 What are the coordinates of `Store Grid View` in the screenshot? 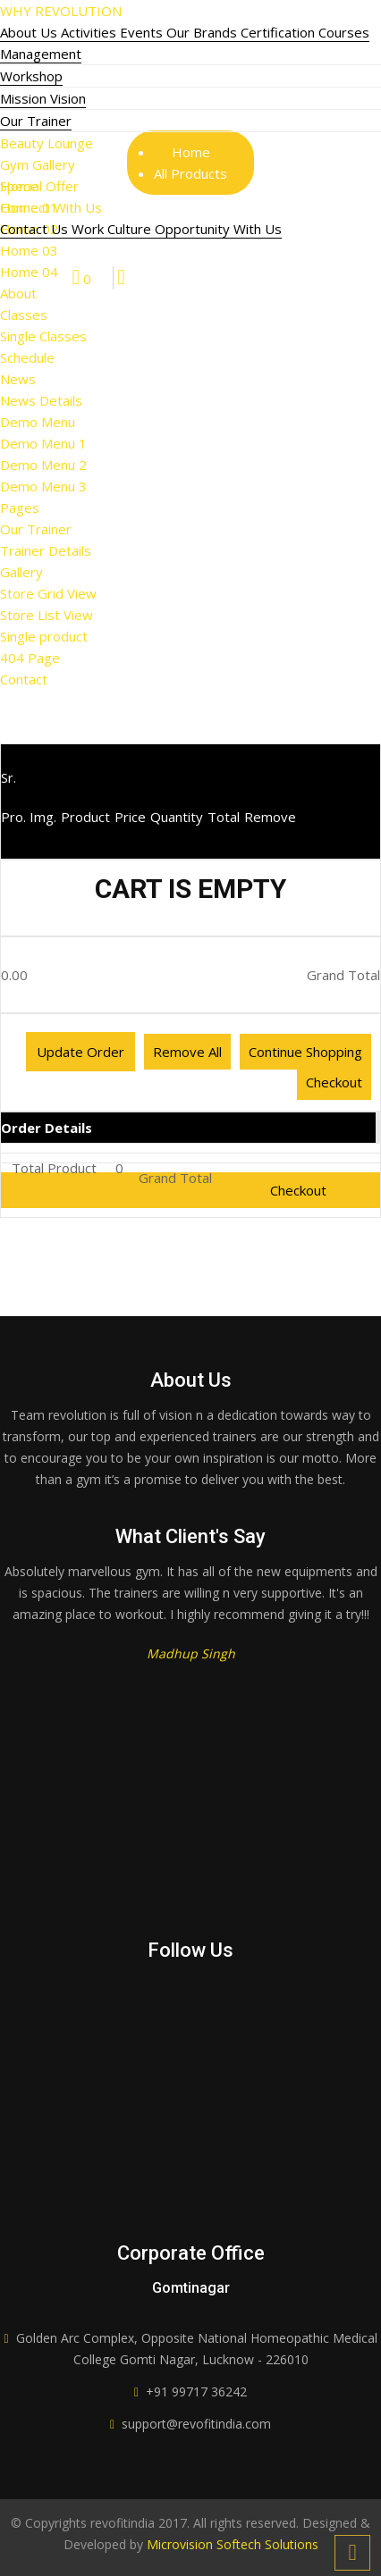 It's located at (48, 593).